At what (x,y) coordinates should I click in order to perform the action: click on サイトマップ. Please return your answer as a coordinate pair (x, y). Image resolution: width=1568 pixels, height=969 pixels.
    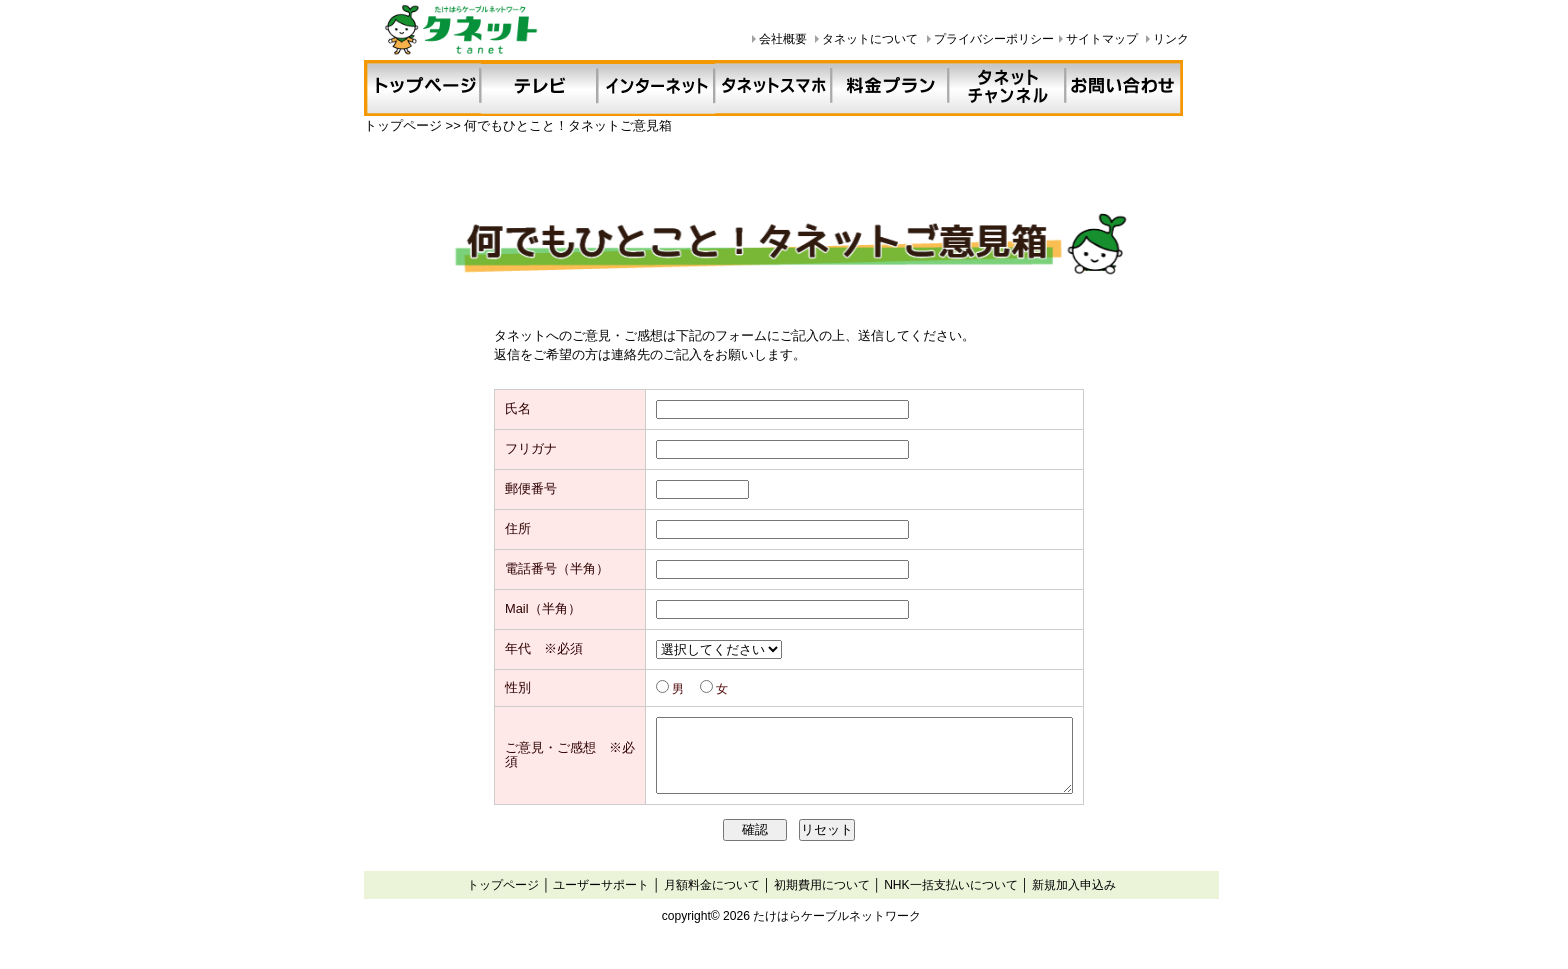
    Looking at the image, I should click on (1102, 39).